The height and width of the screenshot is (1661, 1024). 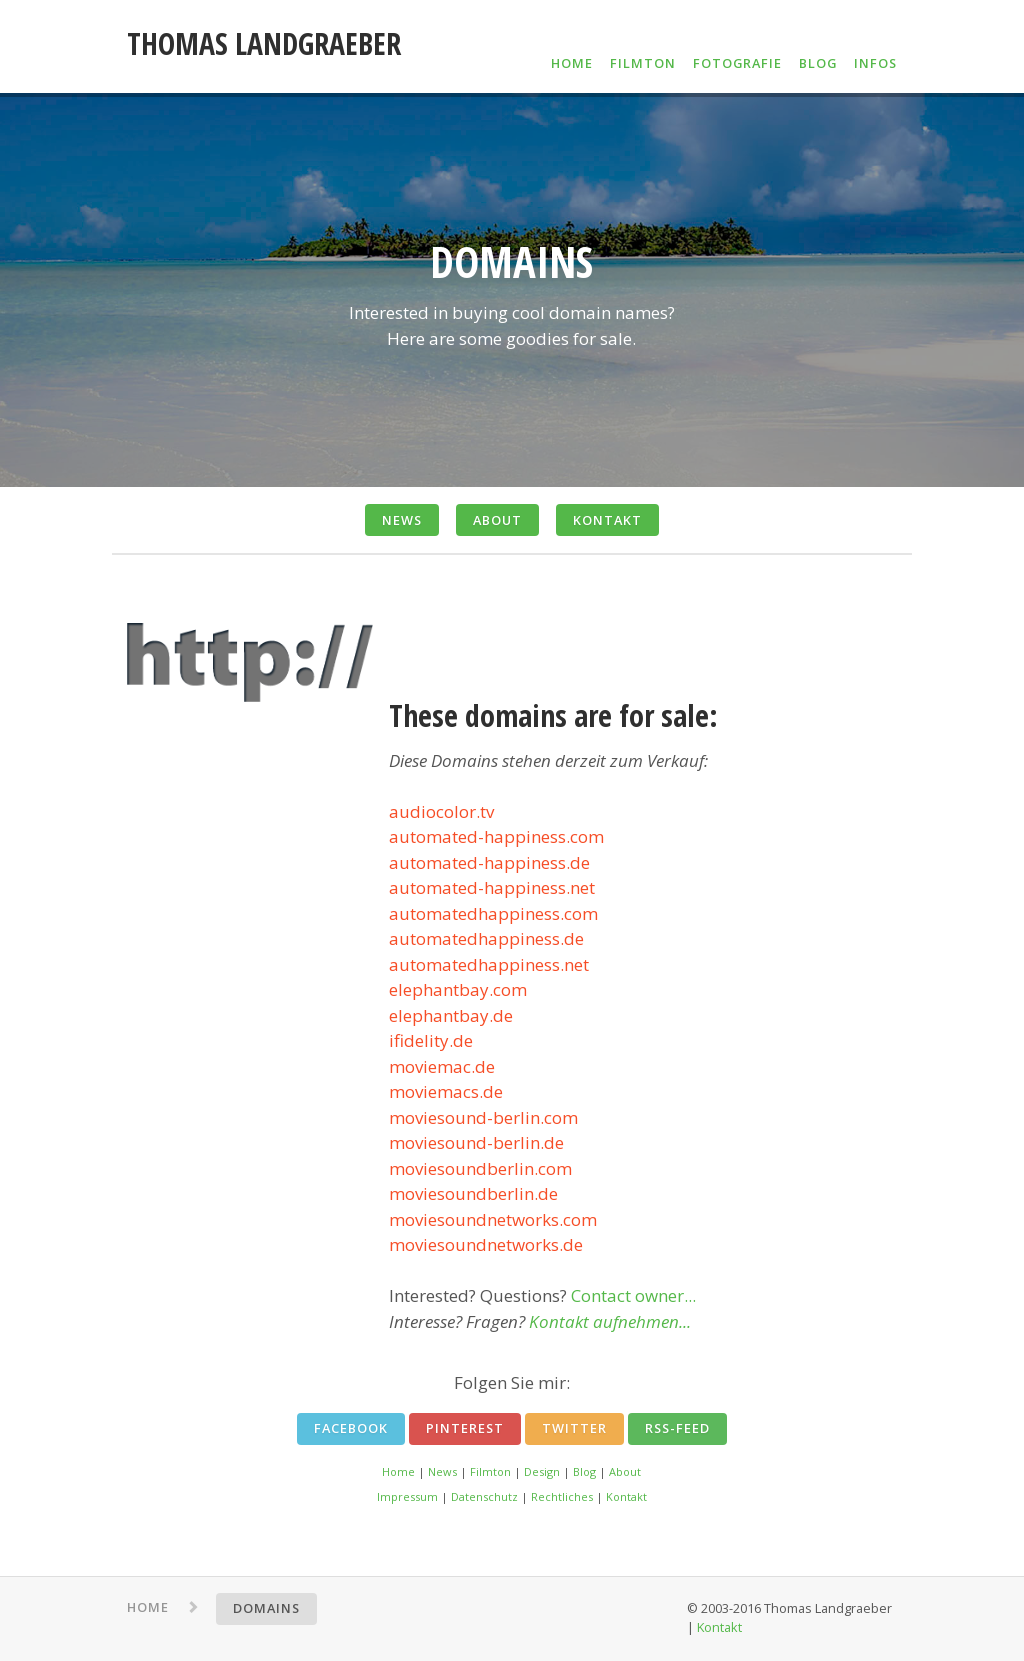 What do you see at coordinates (484, 1496) in the screenshot?
I see `Datenschutz` at bounding box center [484, 1496].